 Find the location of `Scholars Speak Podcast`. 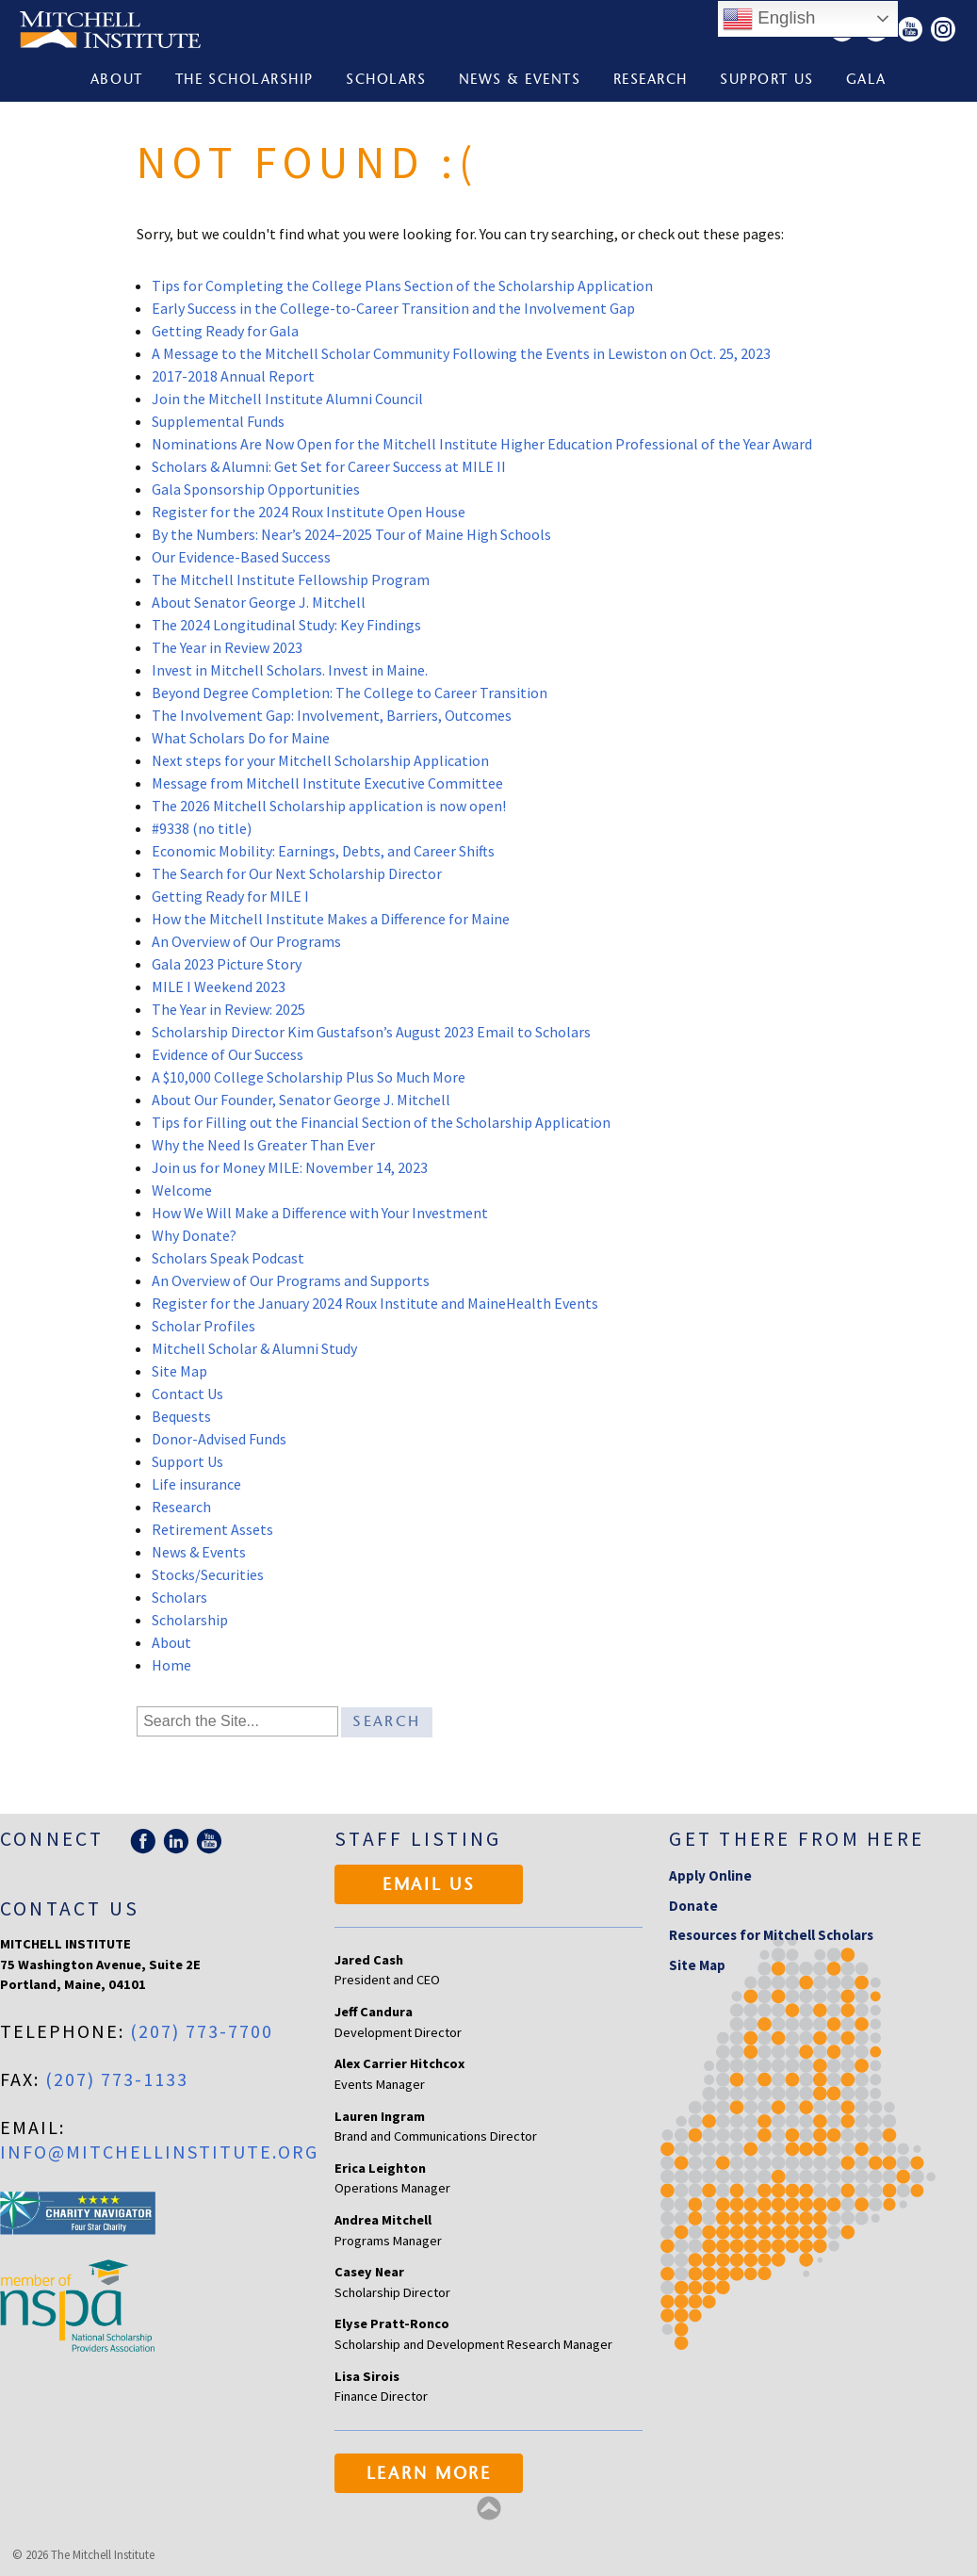

Scholars Speak Podcast is located at coordinates (228, 1257).